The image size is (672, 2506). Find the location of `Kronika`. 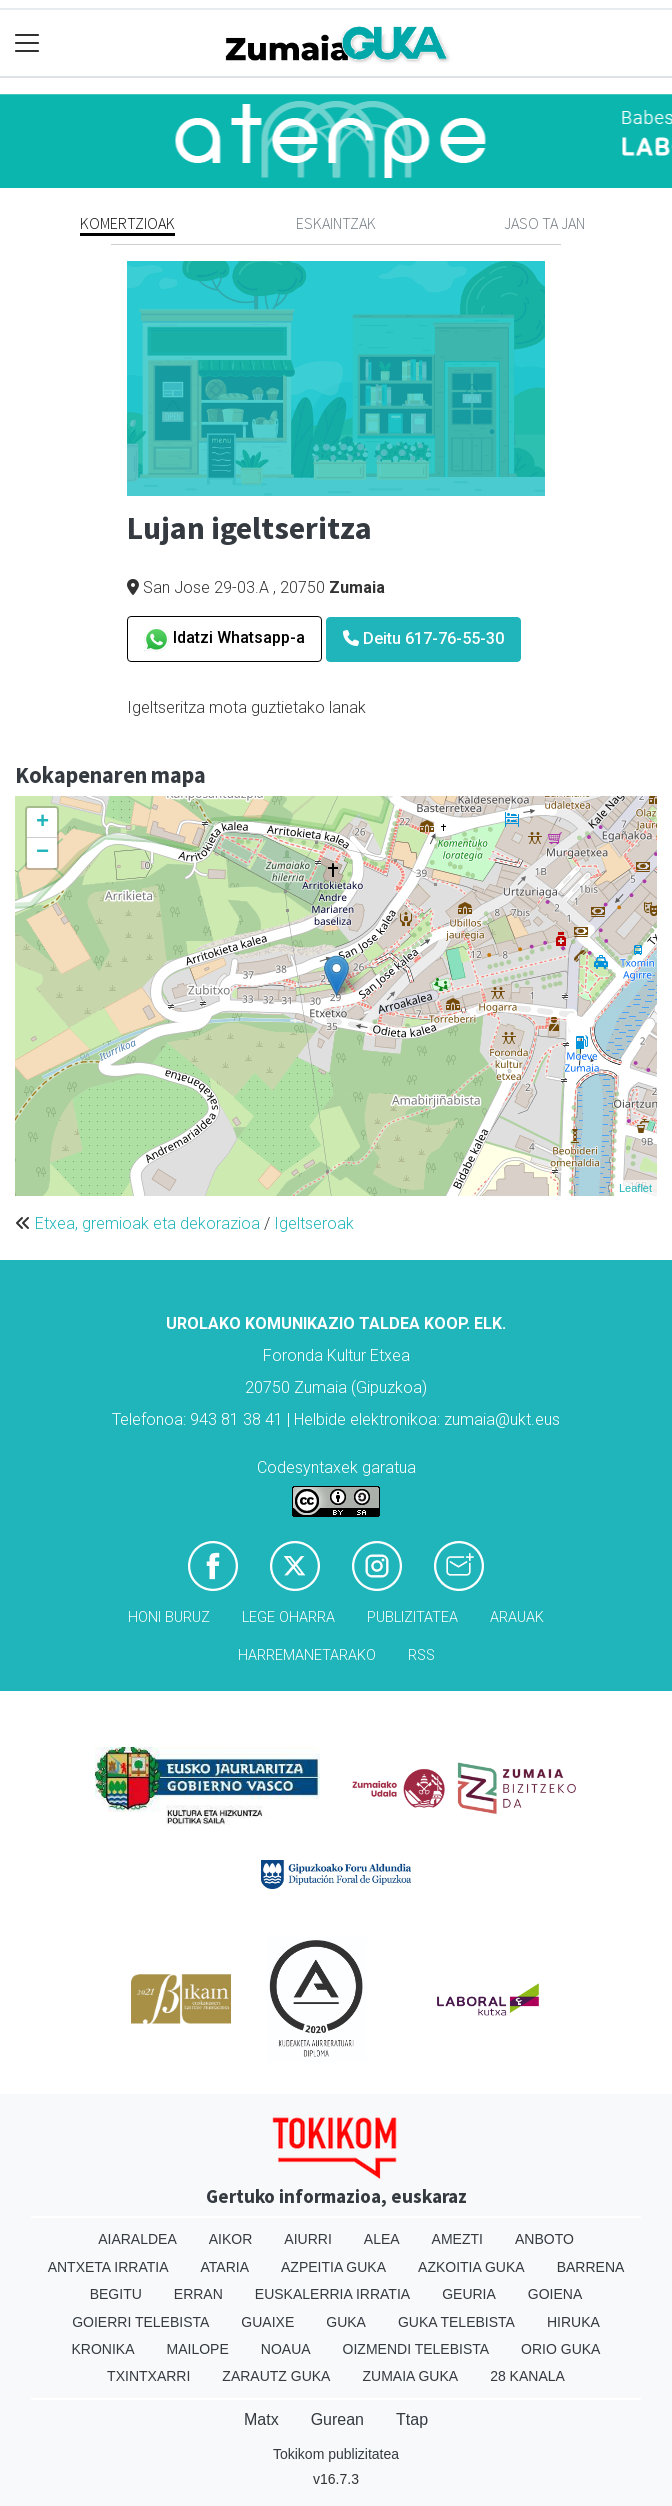

Kronika is located at coordinates (103, 2349).